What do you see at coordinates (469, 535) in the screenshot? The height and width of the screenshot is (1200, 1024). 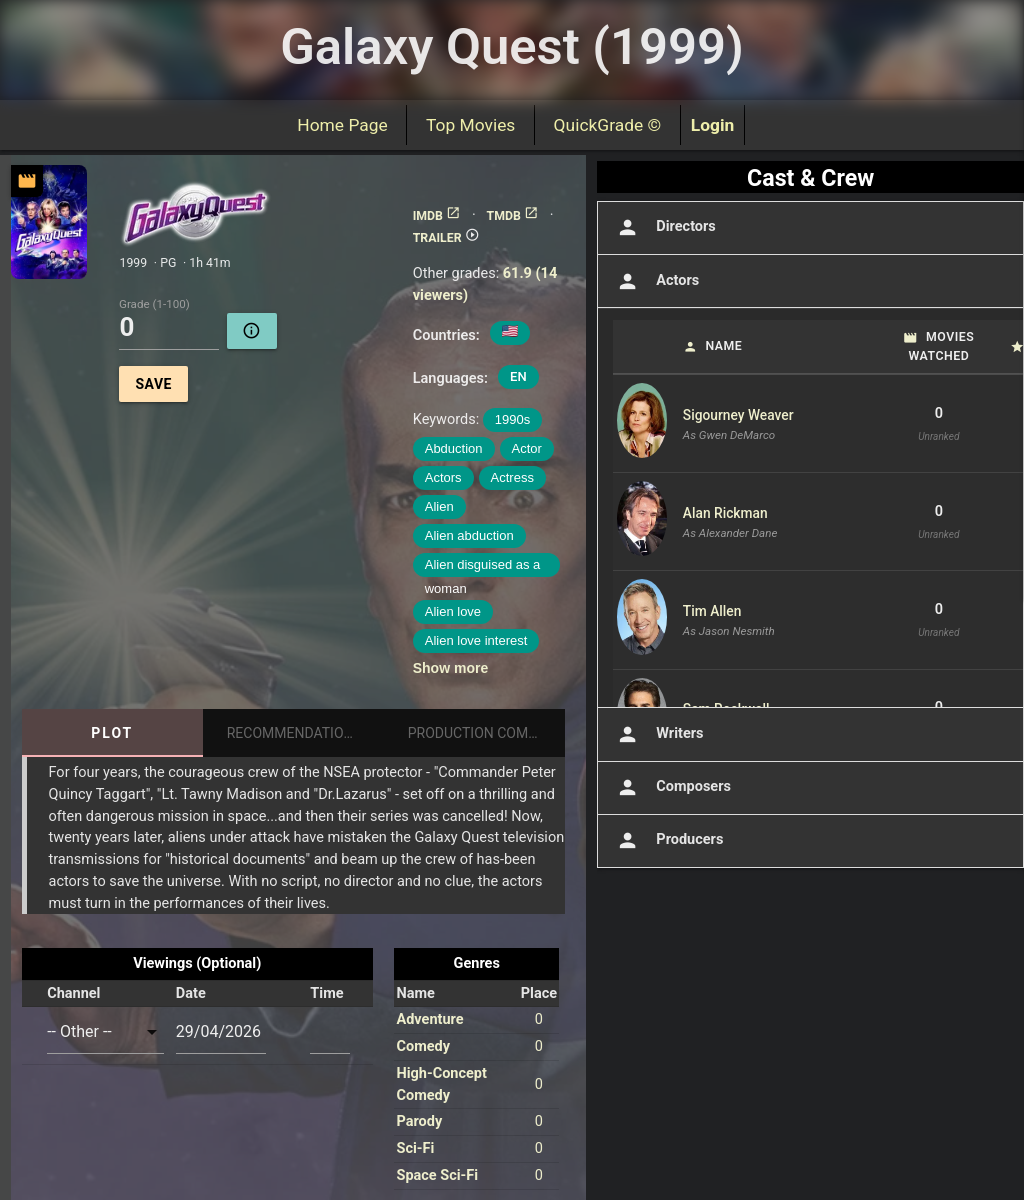 I see `Alien abduction` at bounding box center [469, 535].